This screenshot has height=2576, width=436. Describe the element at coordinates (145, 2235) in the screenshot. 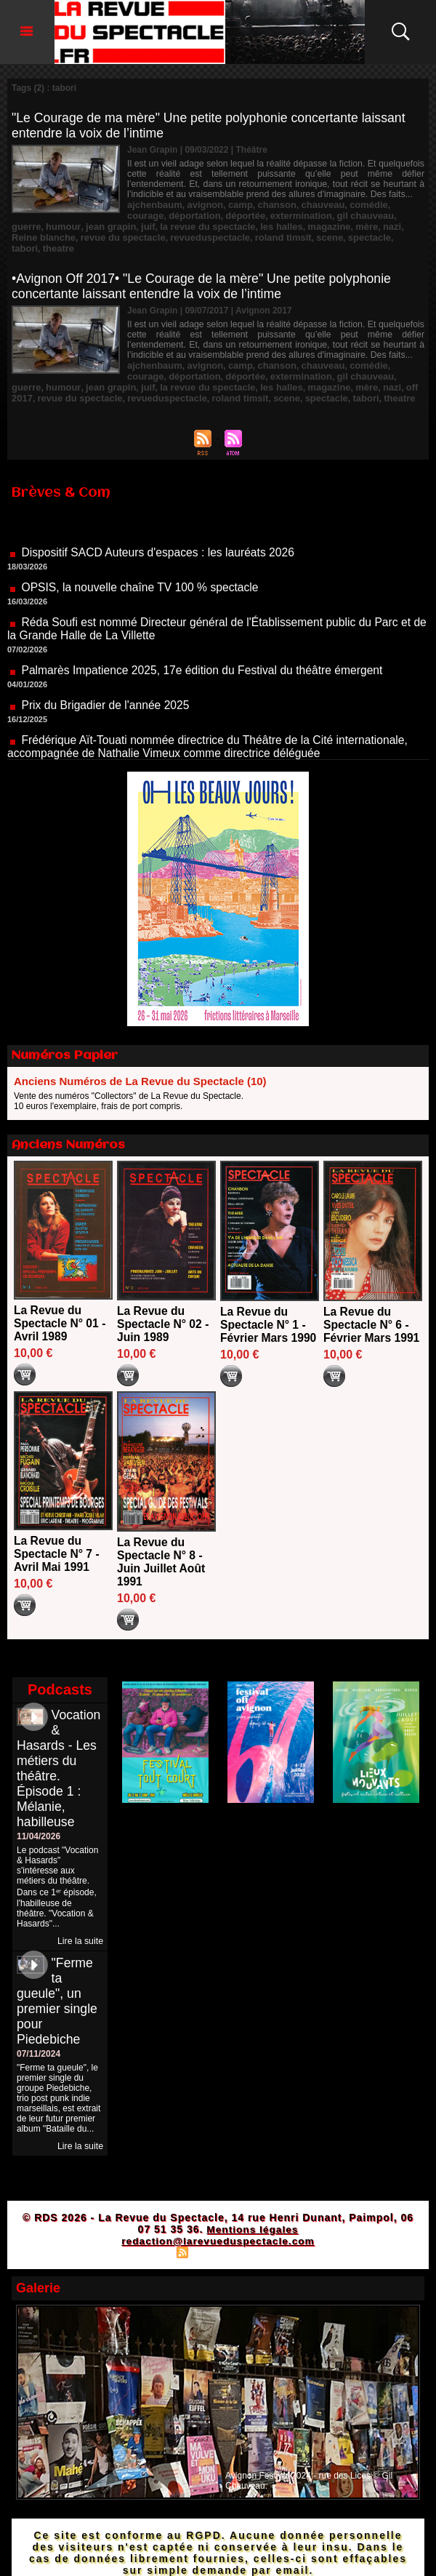

I see `Plan du site` at that location.